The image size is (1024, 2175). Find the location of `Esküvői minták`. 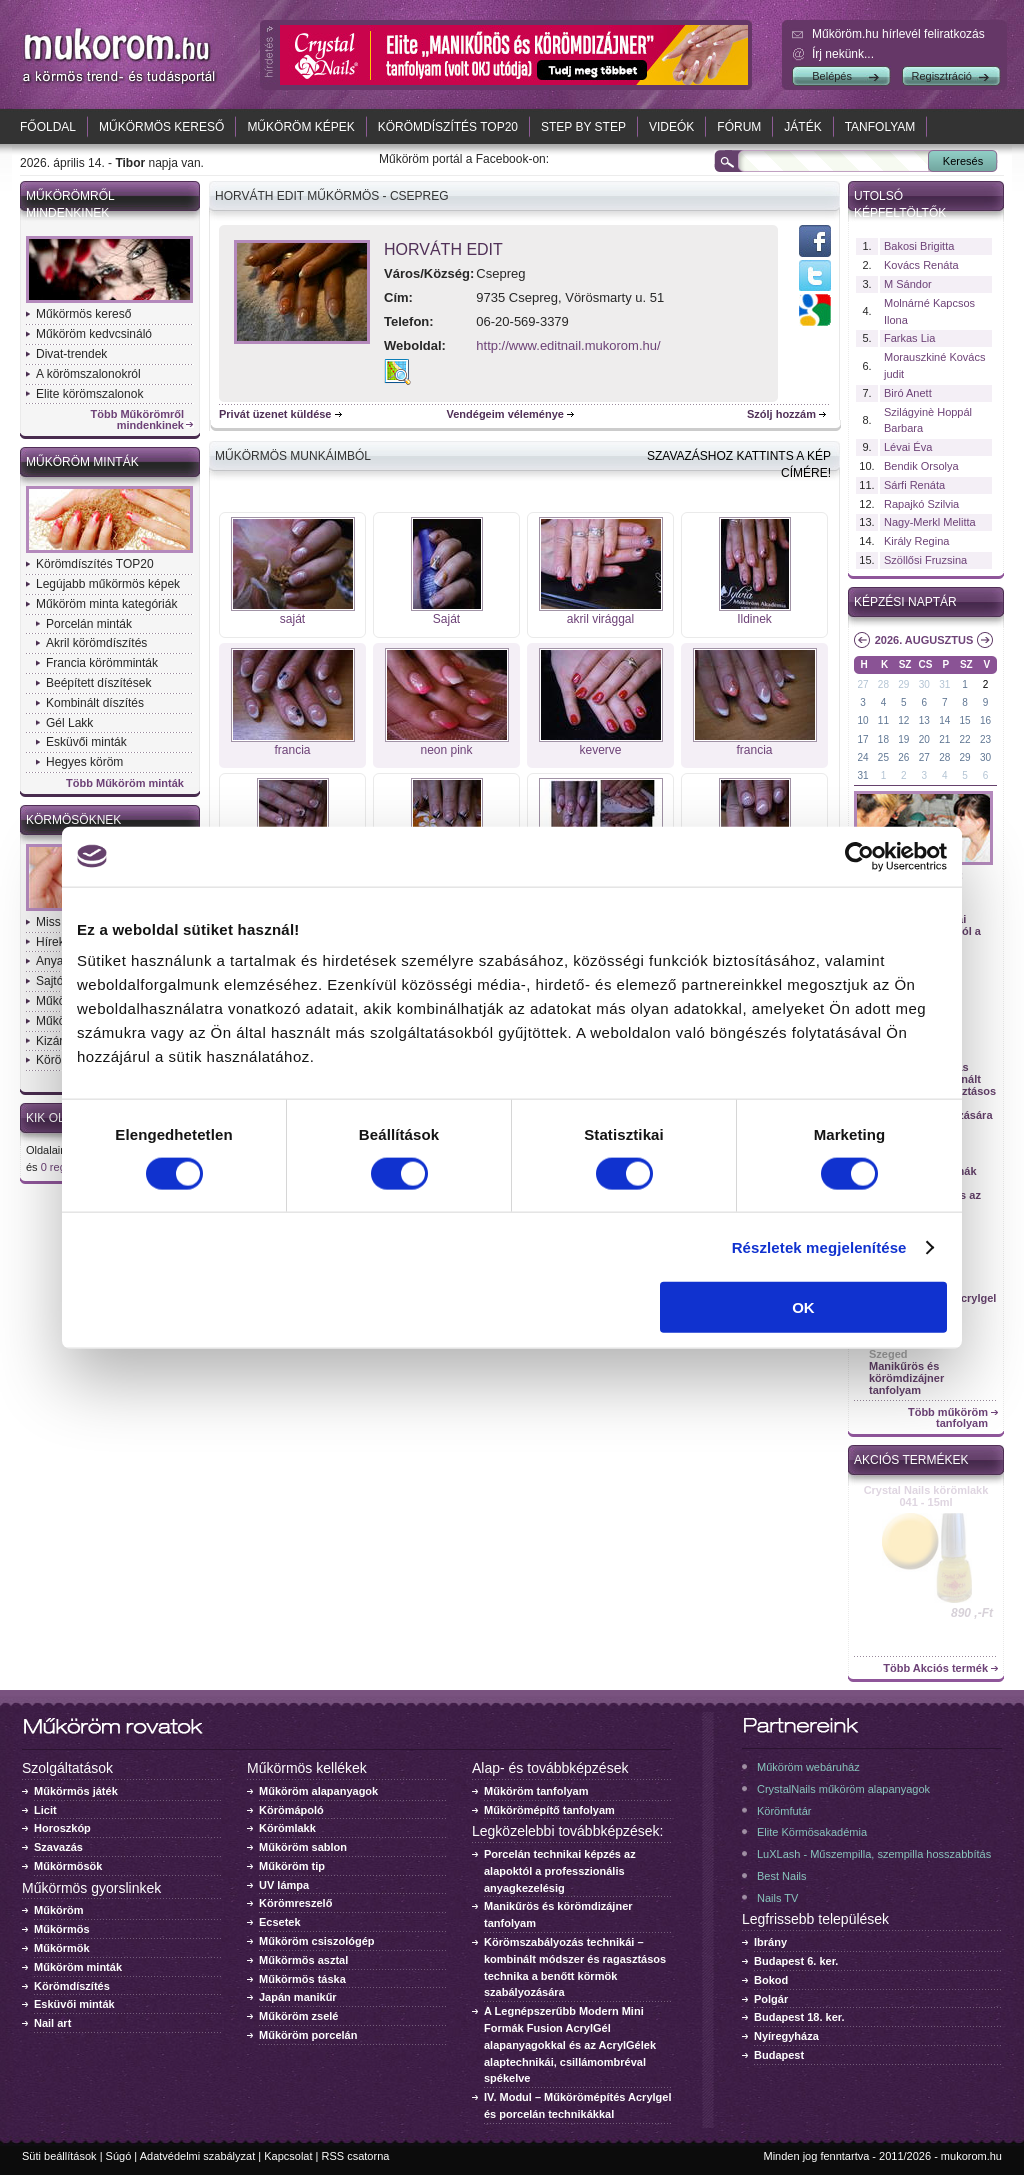

Esküvői minták is located at coordinates (86, 742).